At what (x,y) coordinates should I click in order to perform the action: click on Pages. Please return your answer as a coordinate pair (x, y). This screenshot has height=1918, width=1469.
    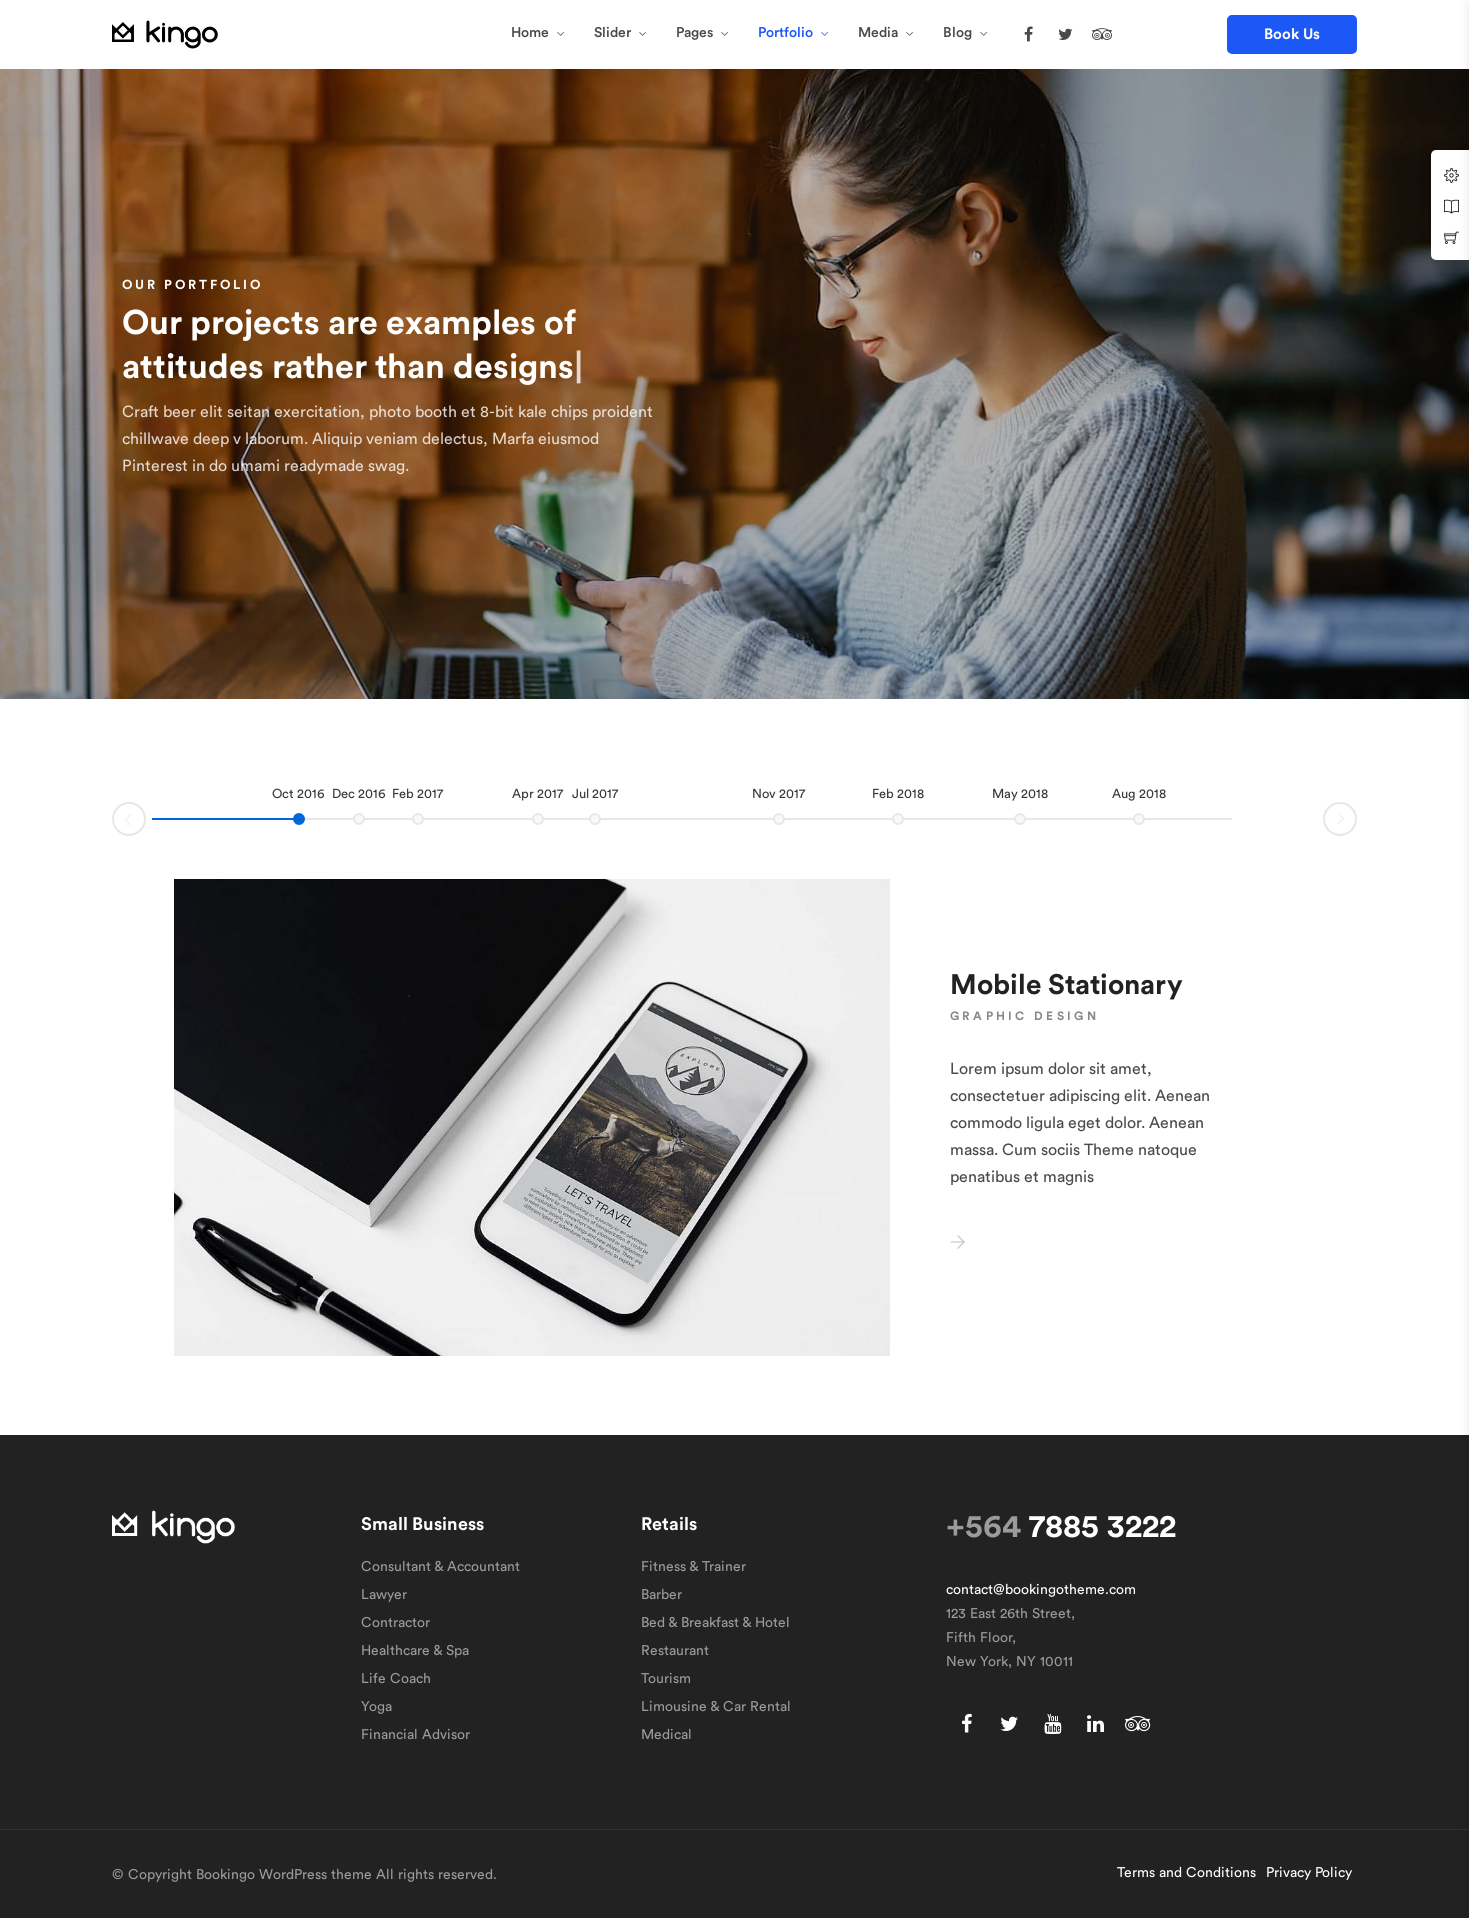
    Looking at the image, I should click on (694, 33).